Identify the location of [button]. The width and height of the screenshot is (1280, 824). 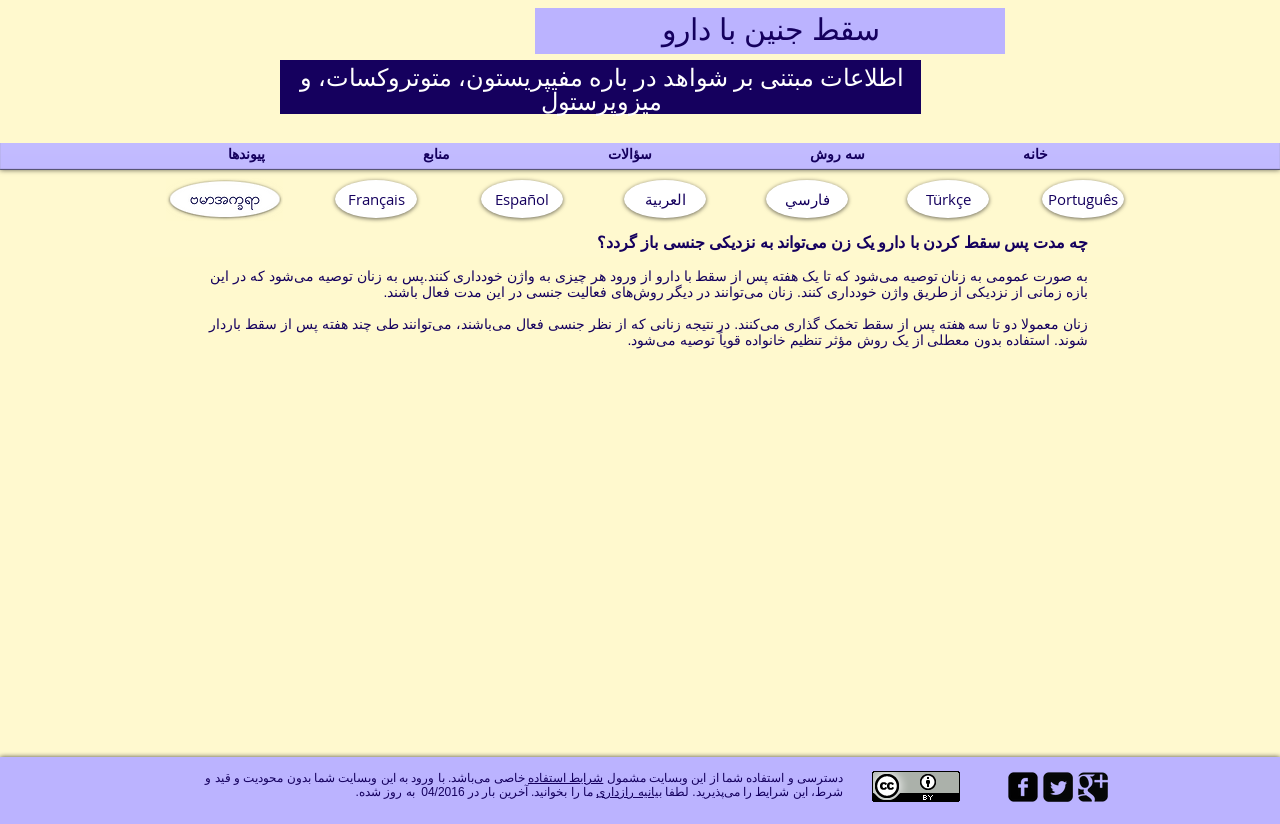
(1083, 199).